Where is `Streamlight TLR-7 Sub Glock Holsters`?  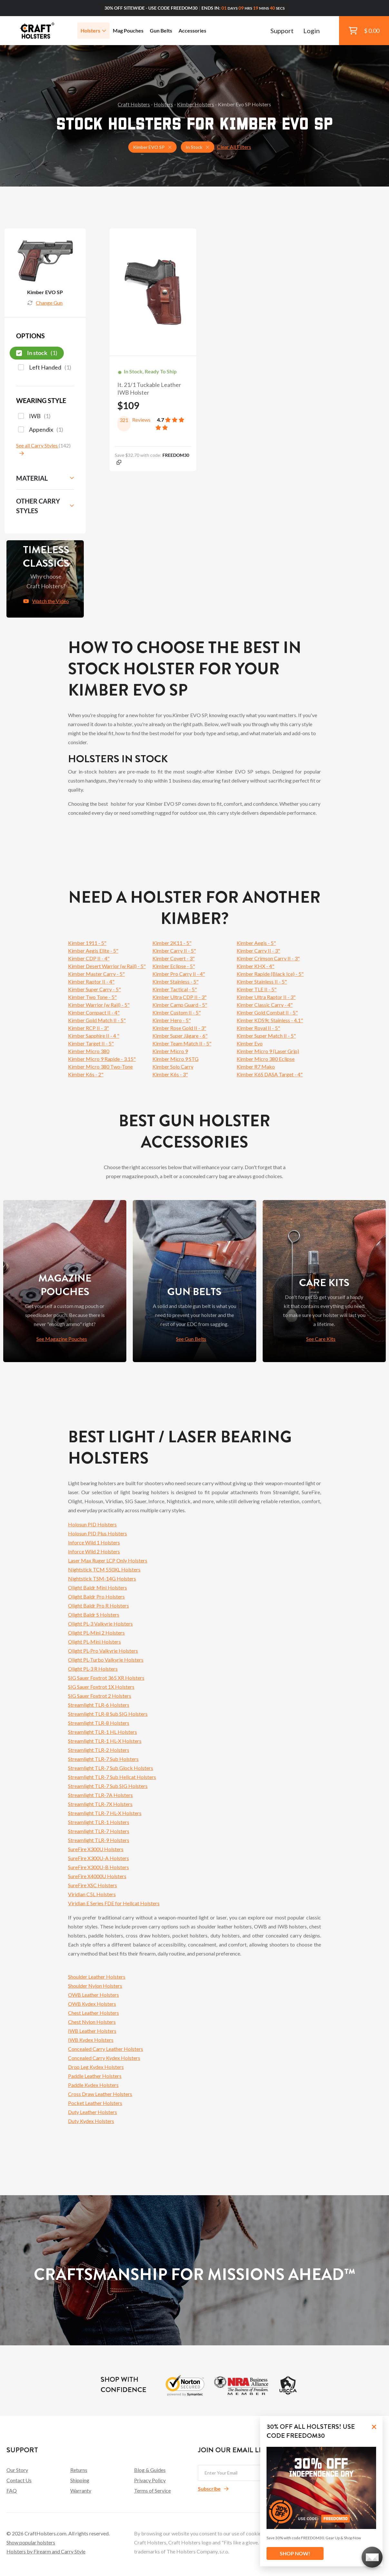
Streamlight TLR-7 Sub Glock Holsters is located at coordinates (110, 1768).